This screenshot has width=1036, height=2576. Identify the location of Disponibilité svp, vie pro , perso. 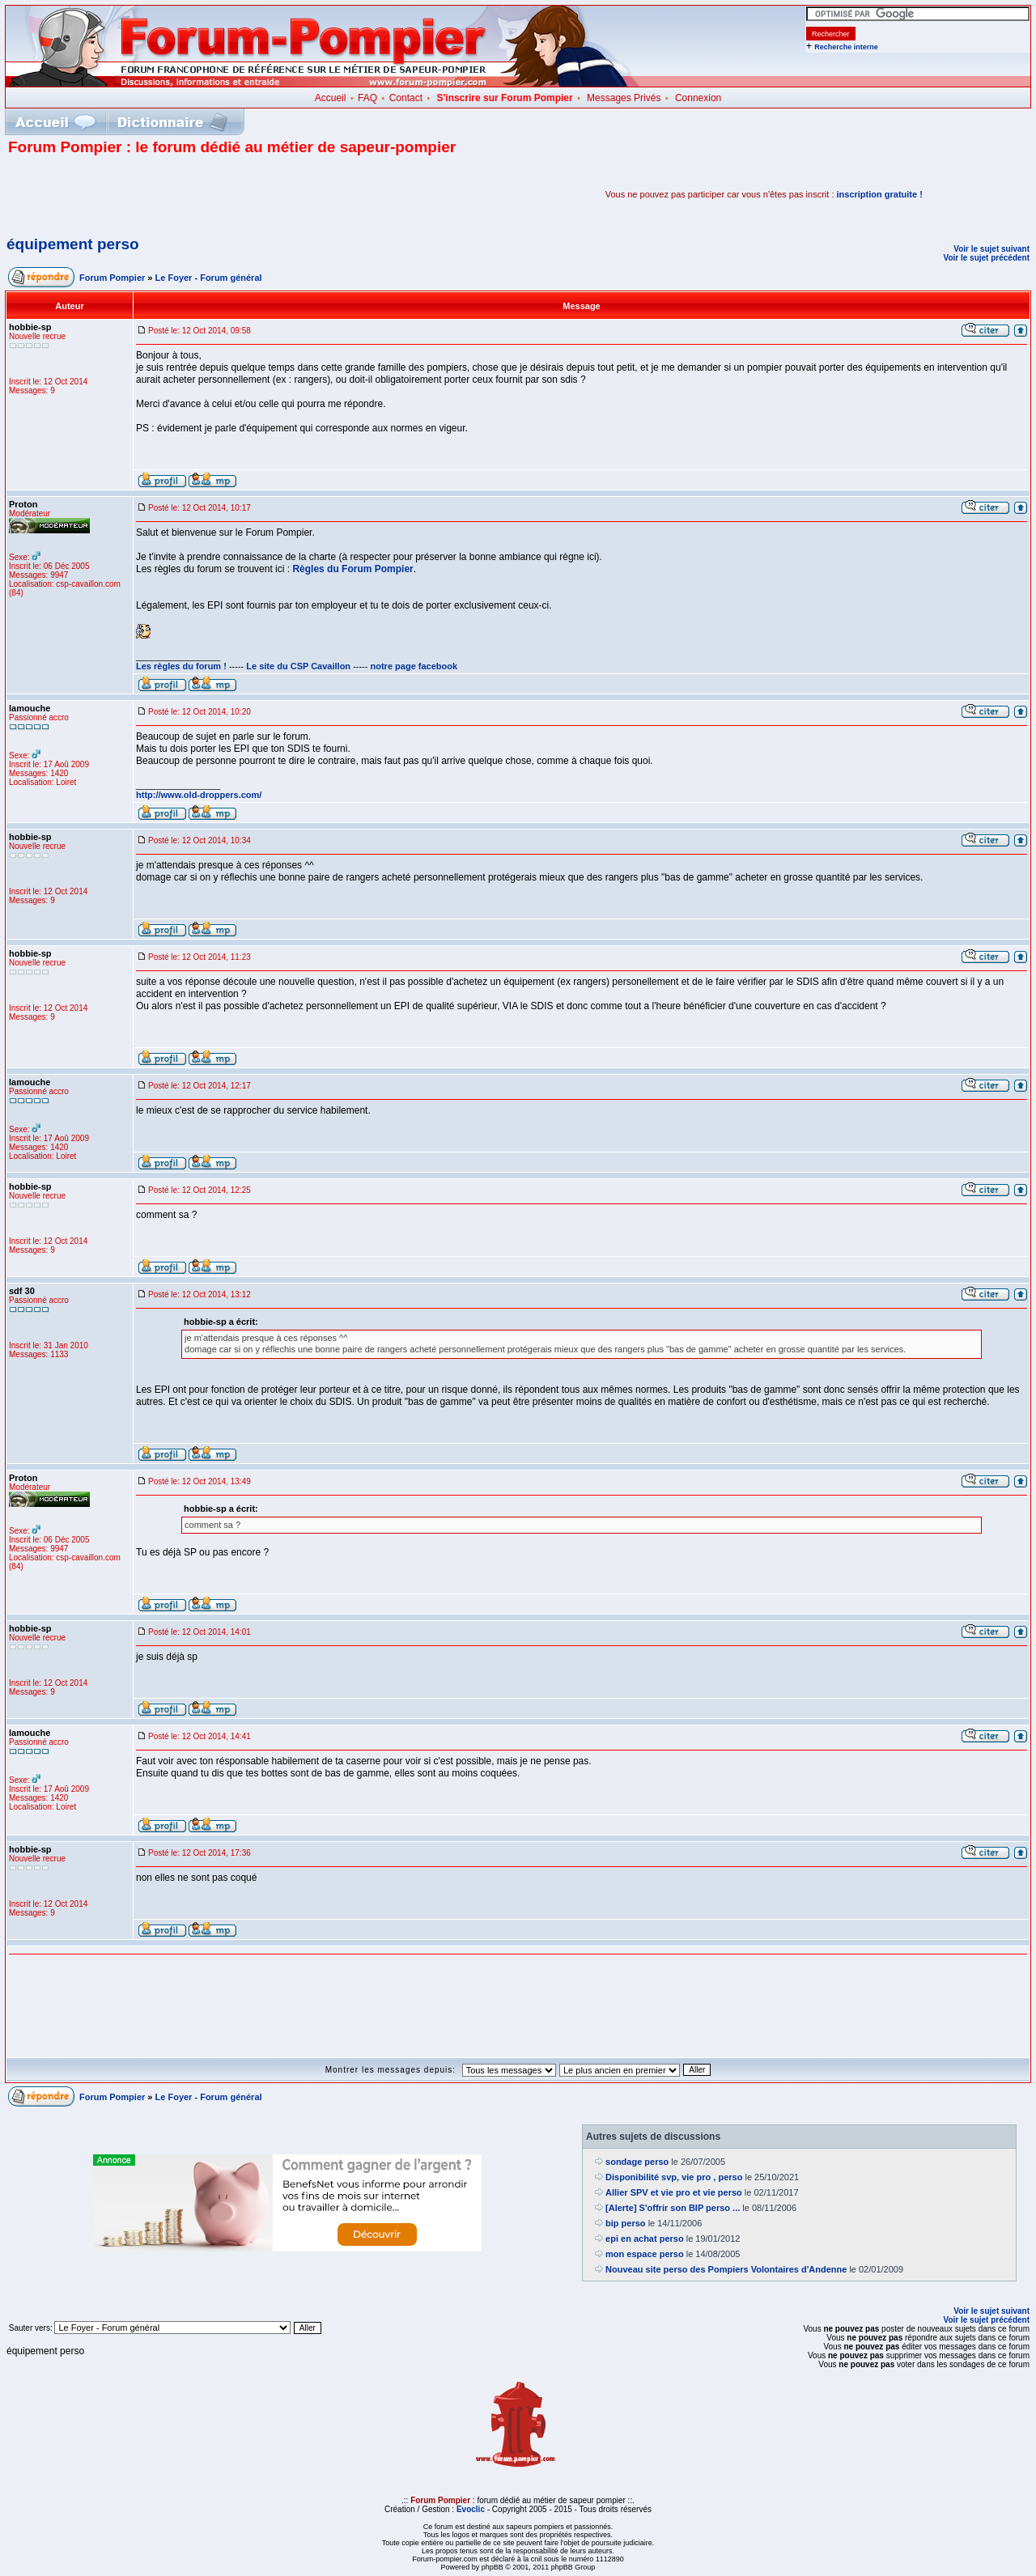
(673, 2177).